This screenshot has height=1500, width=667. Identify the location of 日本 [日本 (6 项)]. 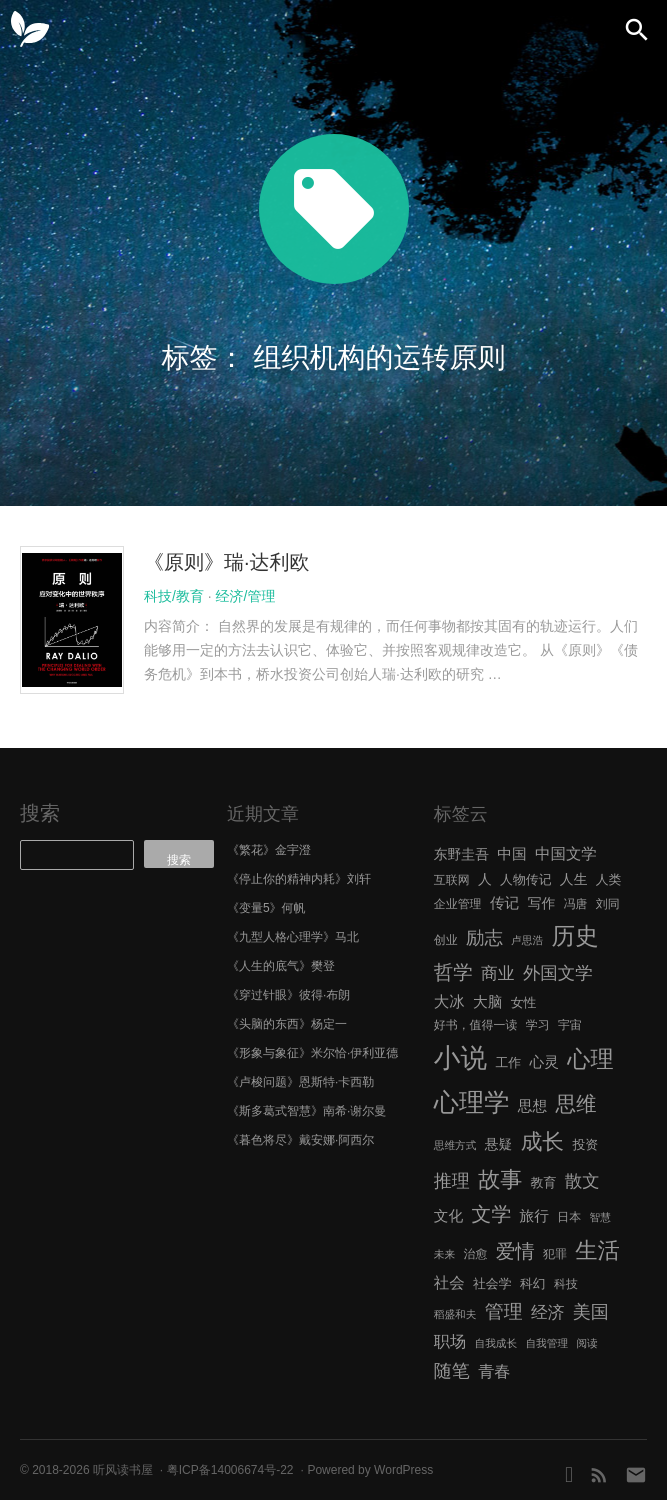
(569, 1217).